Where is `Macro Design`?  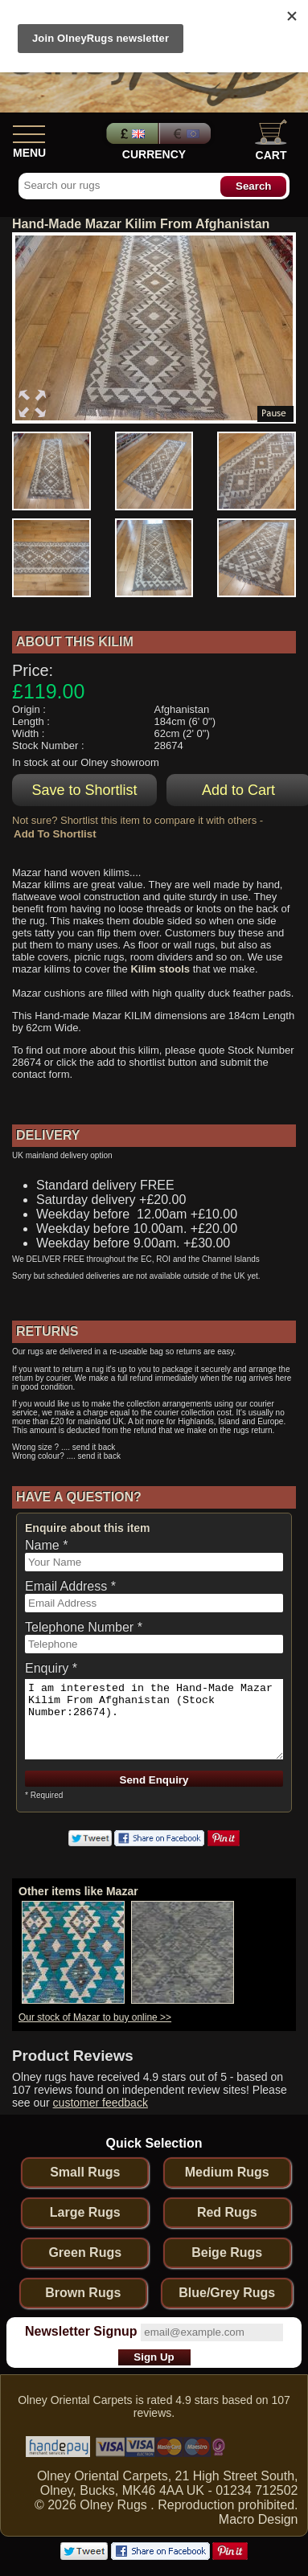
Macro Design is located at coordinates (258, 2519).